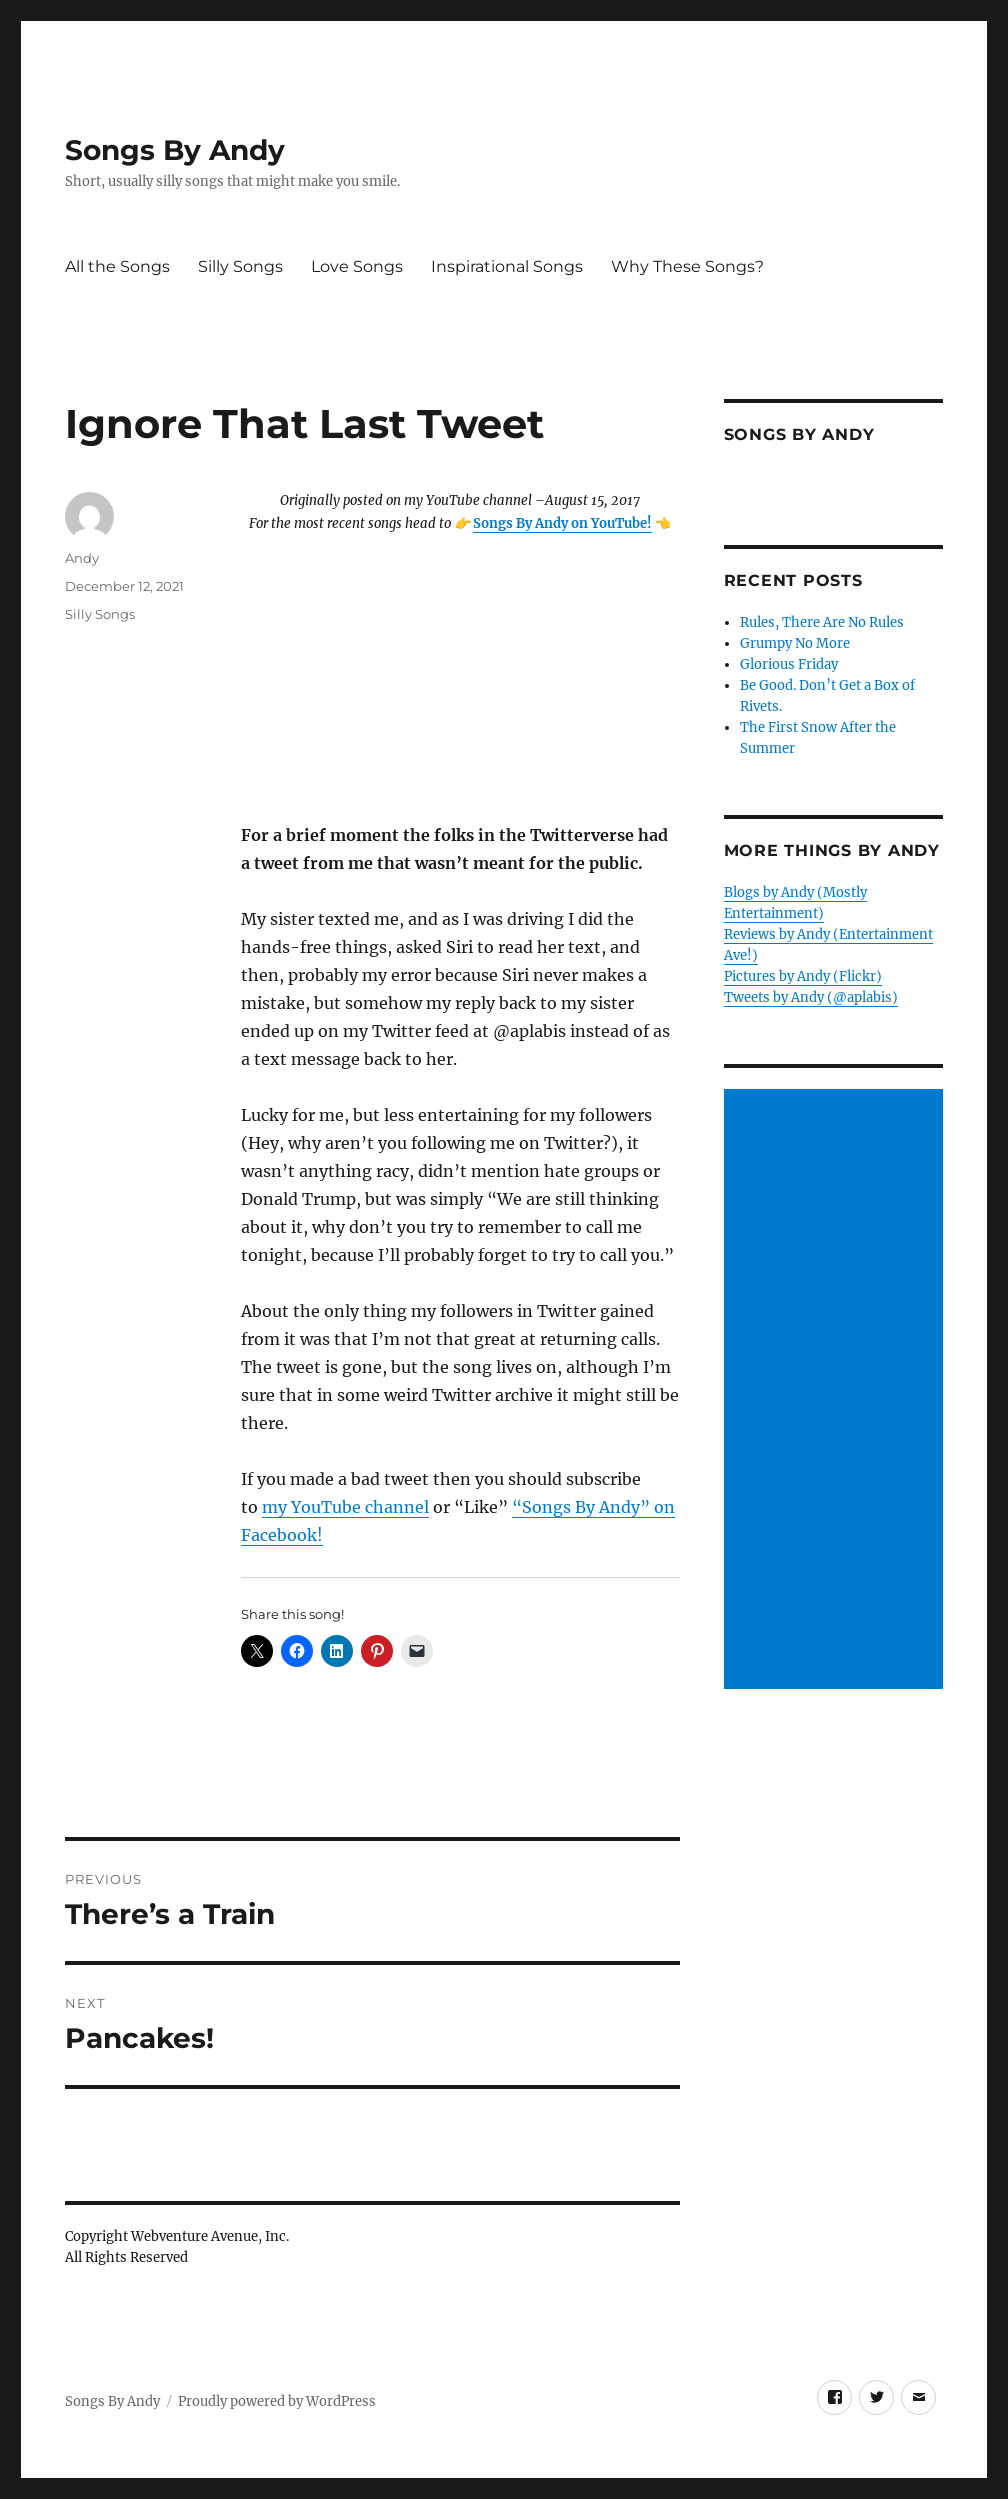  I want to click on Silly Songs, so click(240, 266).